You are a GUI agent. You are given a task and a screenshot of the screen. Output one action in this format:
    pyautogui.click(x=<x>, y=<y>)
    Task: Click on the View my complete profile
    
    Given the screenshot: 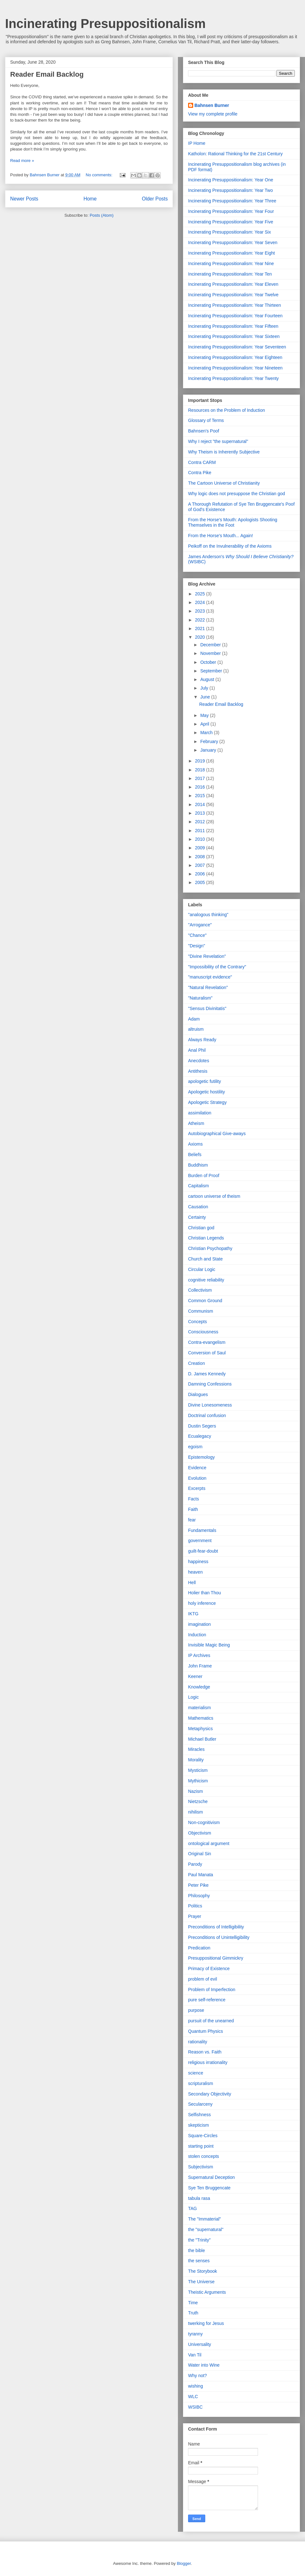 What is the action you would take?
    pyautogui.click(x=212, y=113)
    